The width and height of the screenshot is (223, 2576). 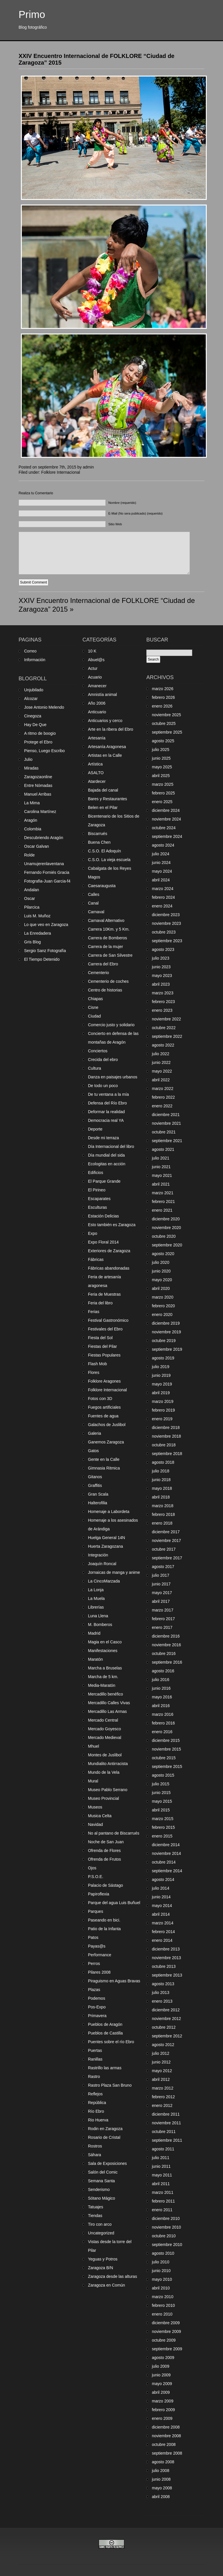 I want to click on Julio, so click(x=28, y=759).